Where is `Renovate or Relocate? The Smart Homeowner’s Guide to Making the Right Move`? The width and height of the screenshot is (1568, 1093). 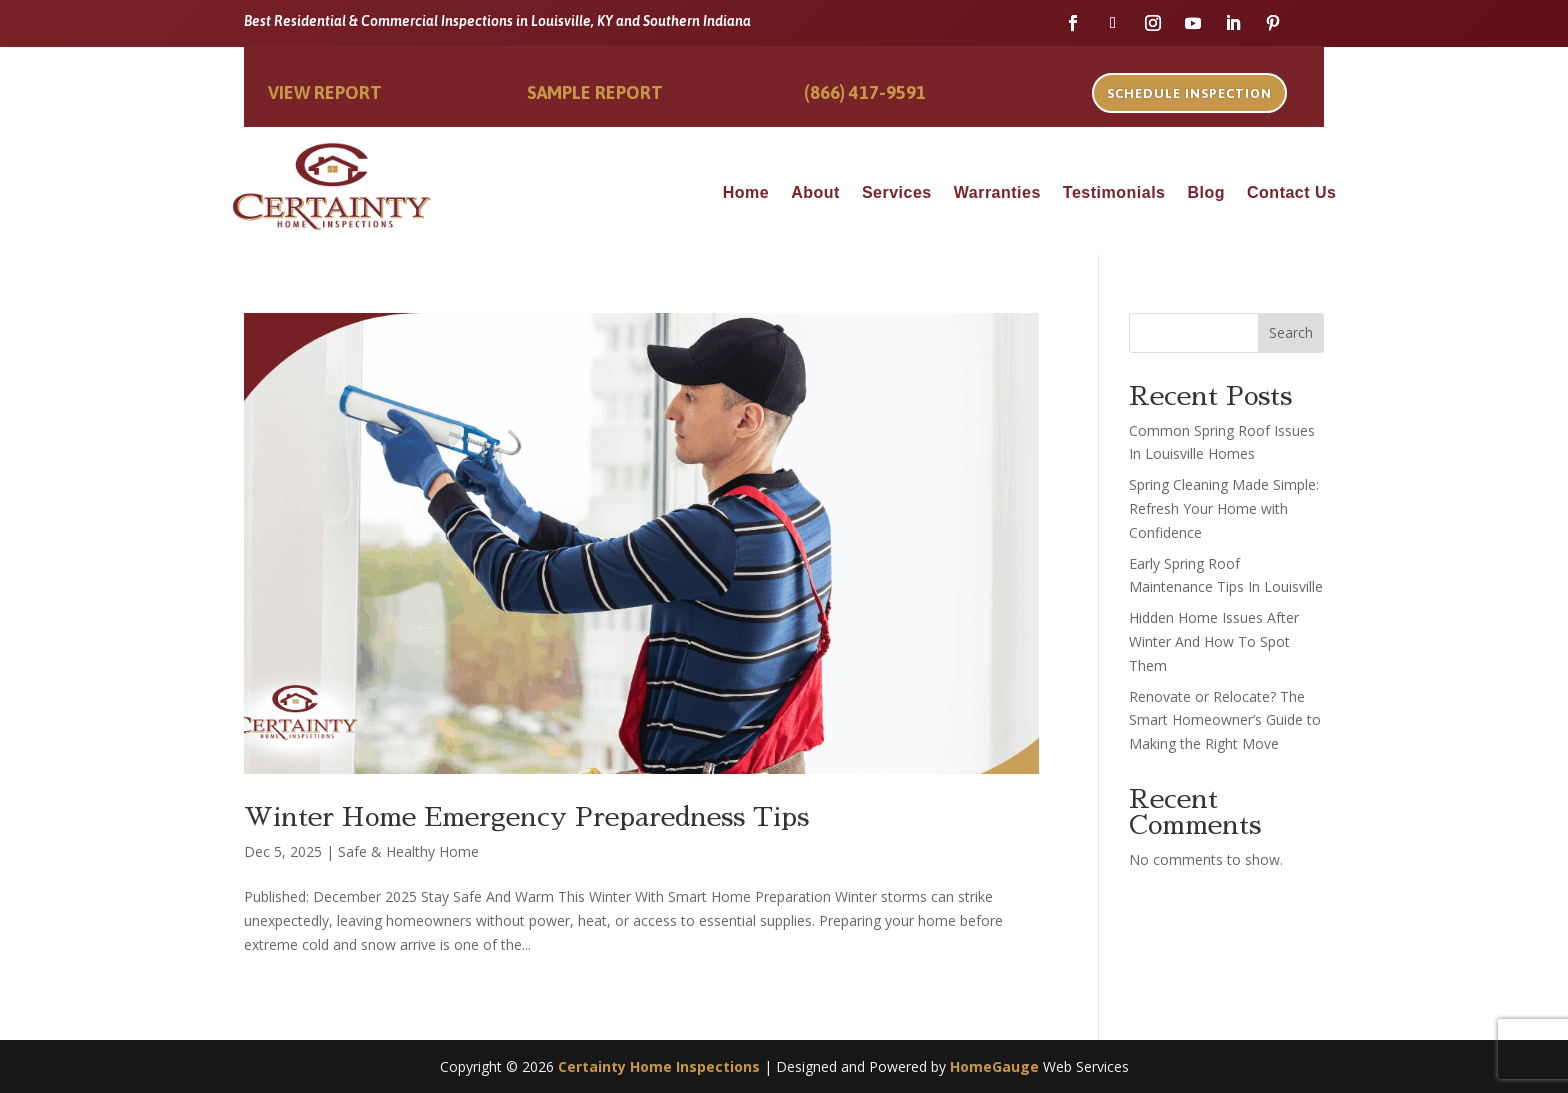
Renovate or Relocate? The Smart Homeowner’s Guide to Making the Right Move is located at coordinates (1225, 720).